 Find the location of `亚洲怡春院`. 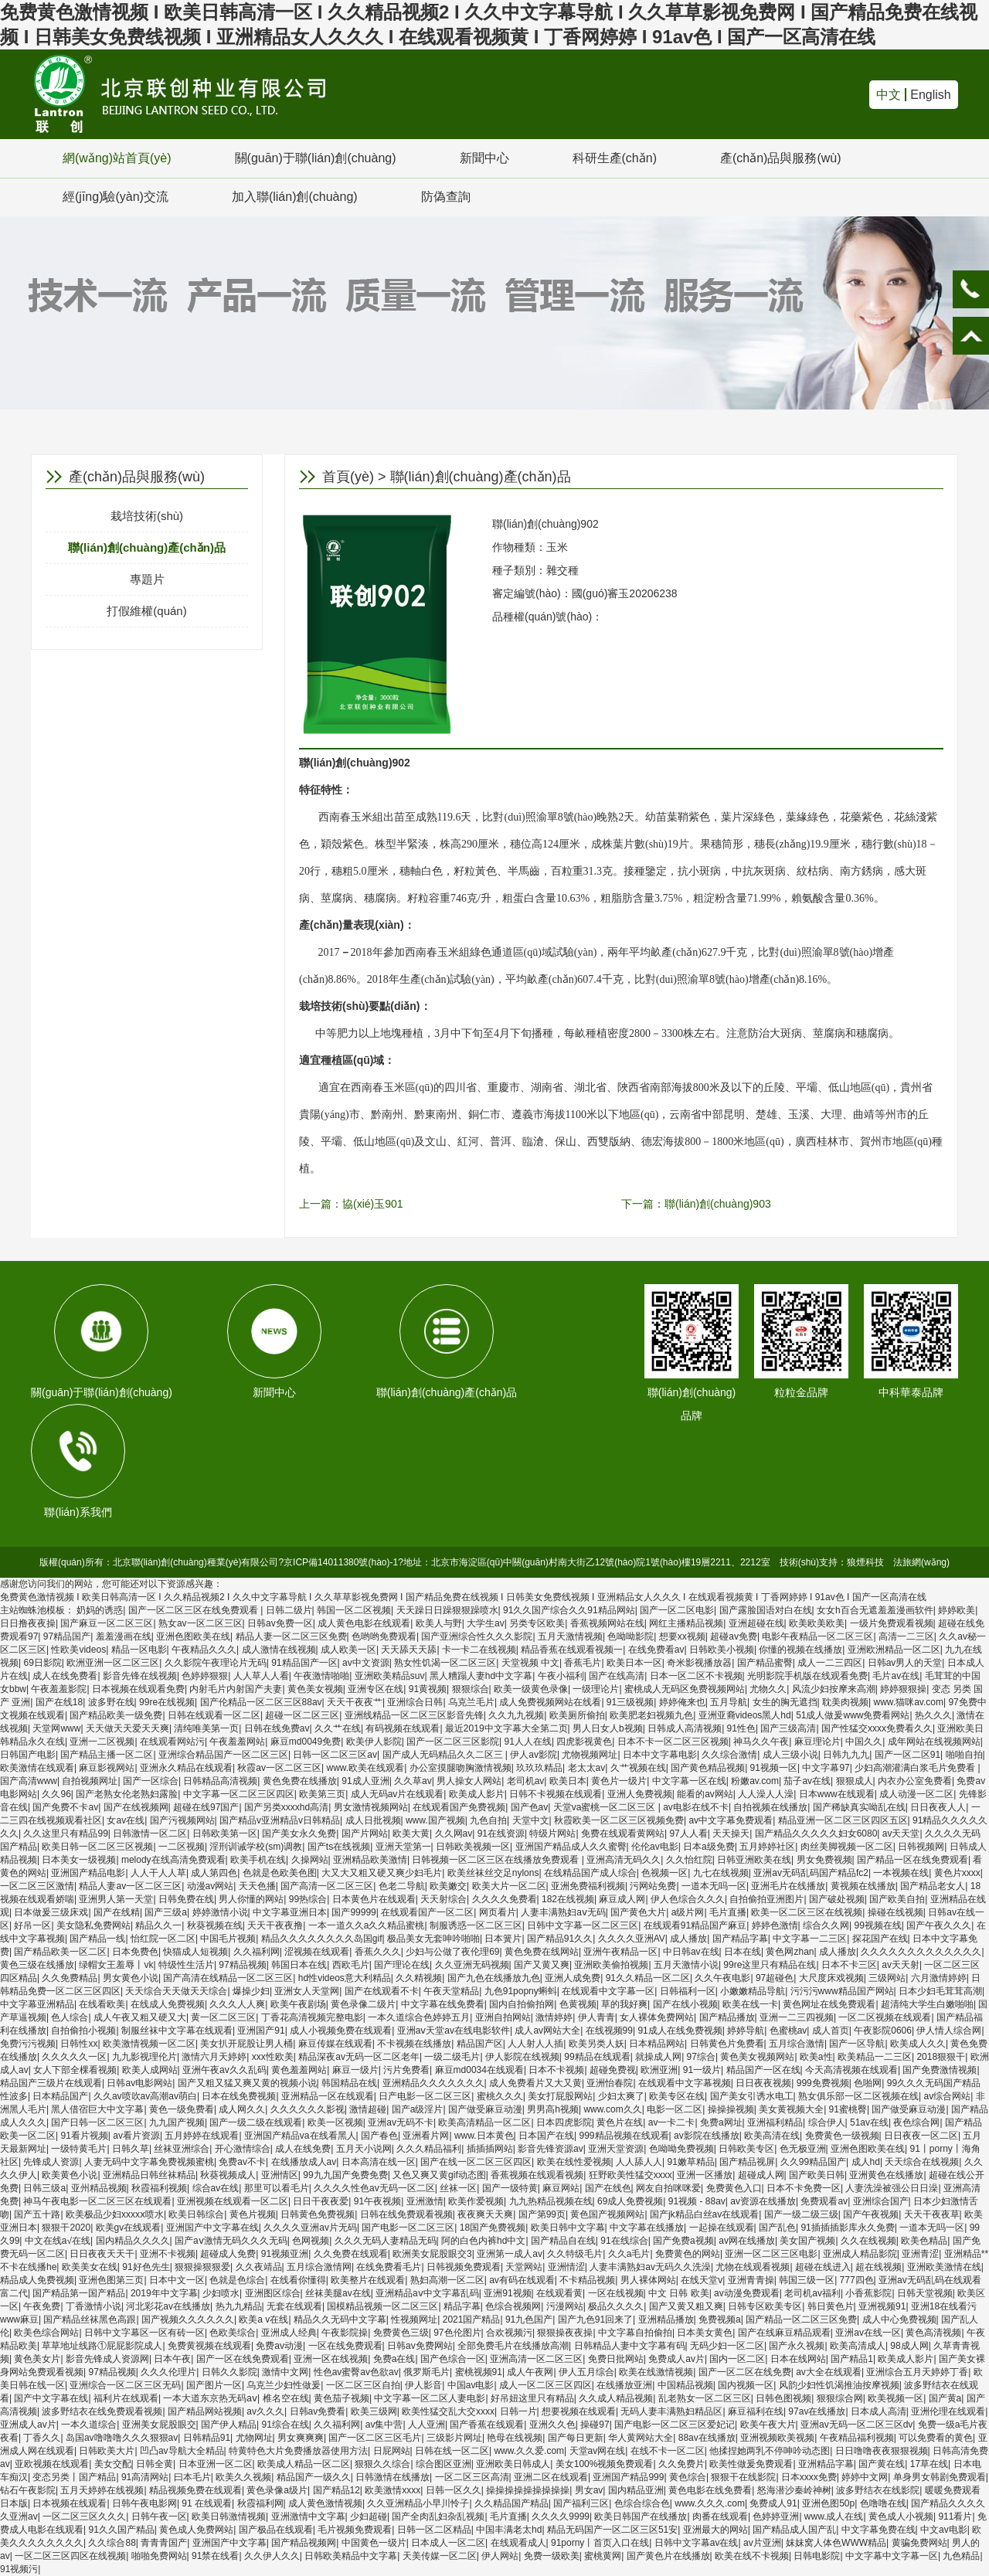

亚洲怡春院 is located at coordinates (609, 2083).